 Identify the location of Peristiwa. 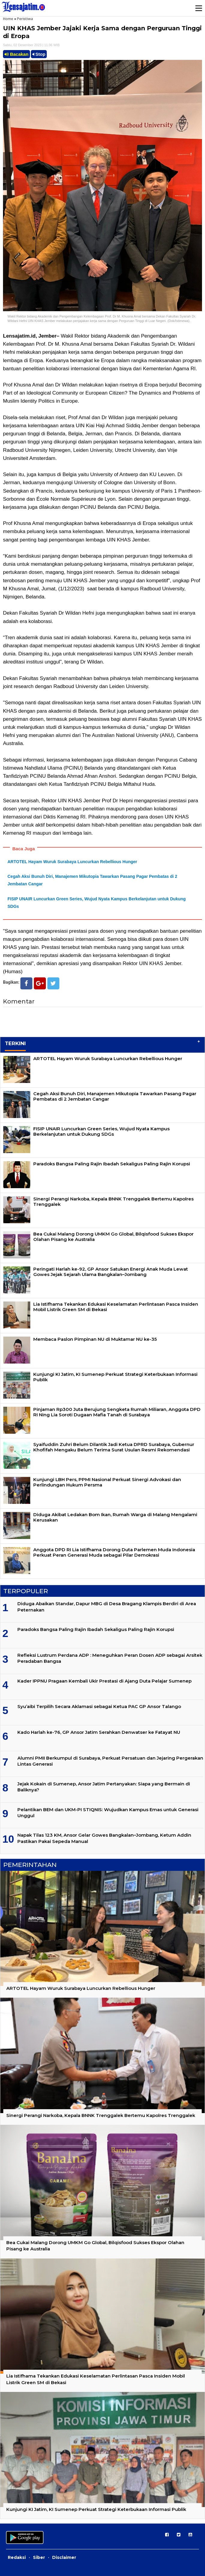
(25, 18).